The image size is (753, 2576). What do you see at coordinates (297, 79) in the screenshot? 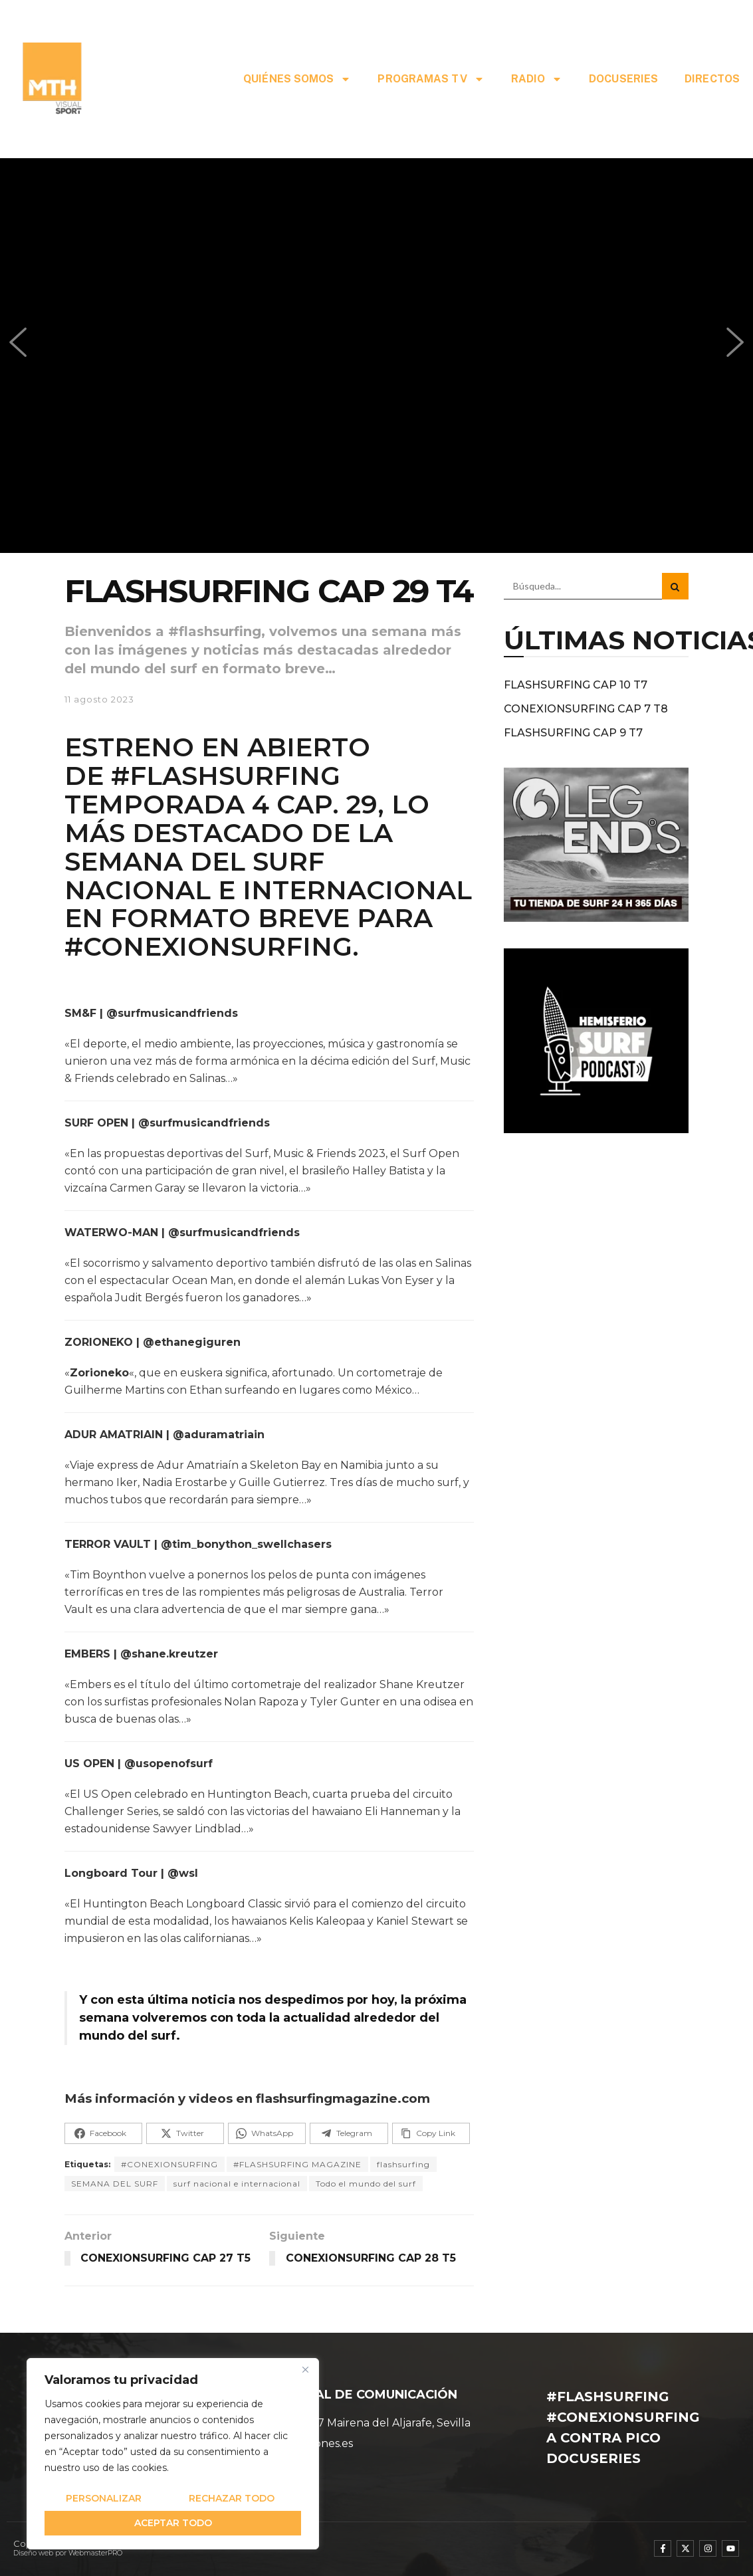
I see `QUIÉNES SOMOS` at bounding box center [297, 79].